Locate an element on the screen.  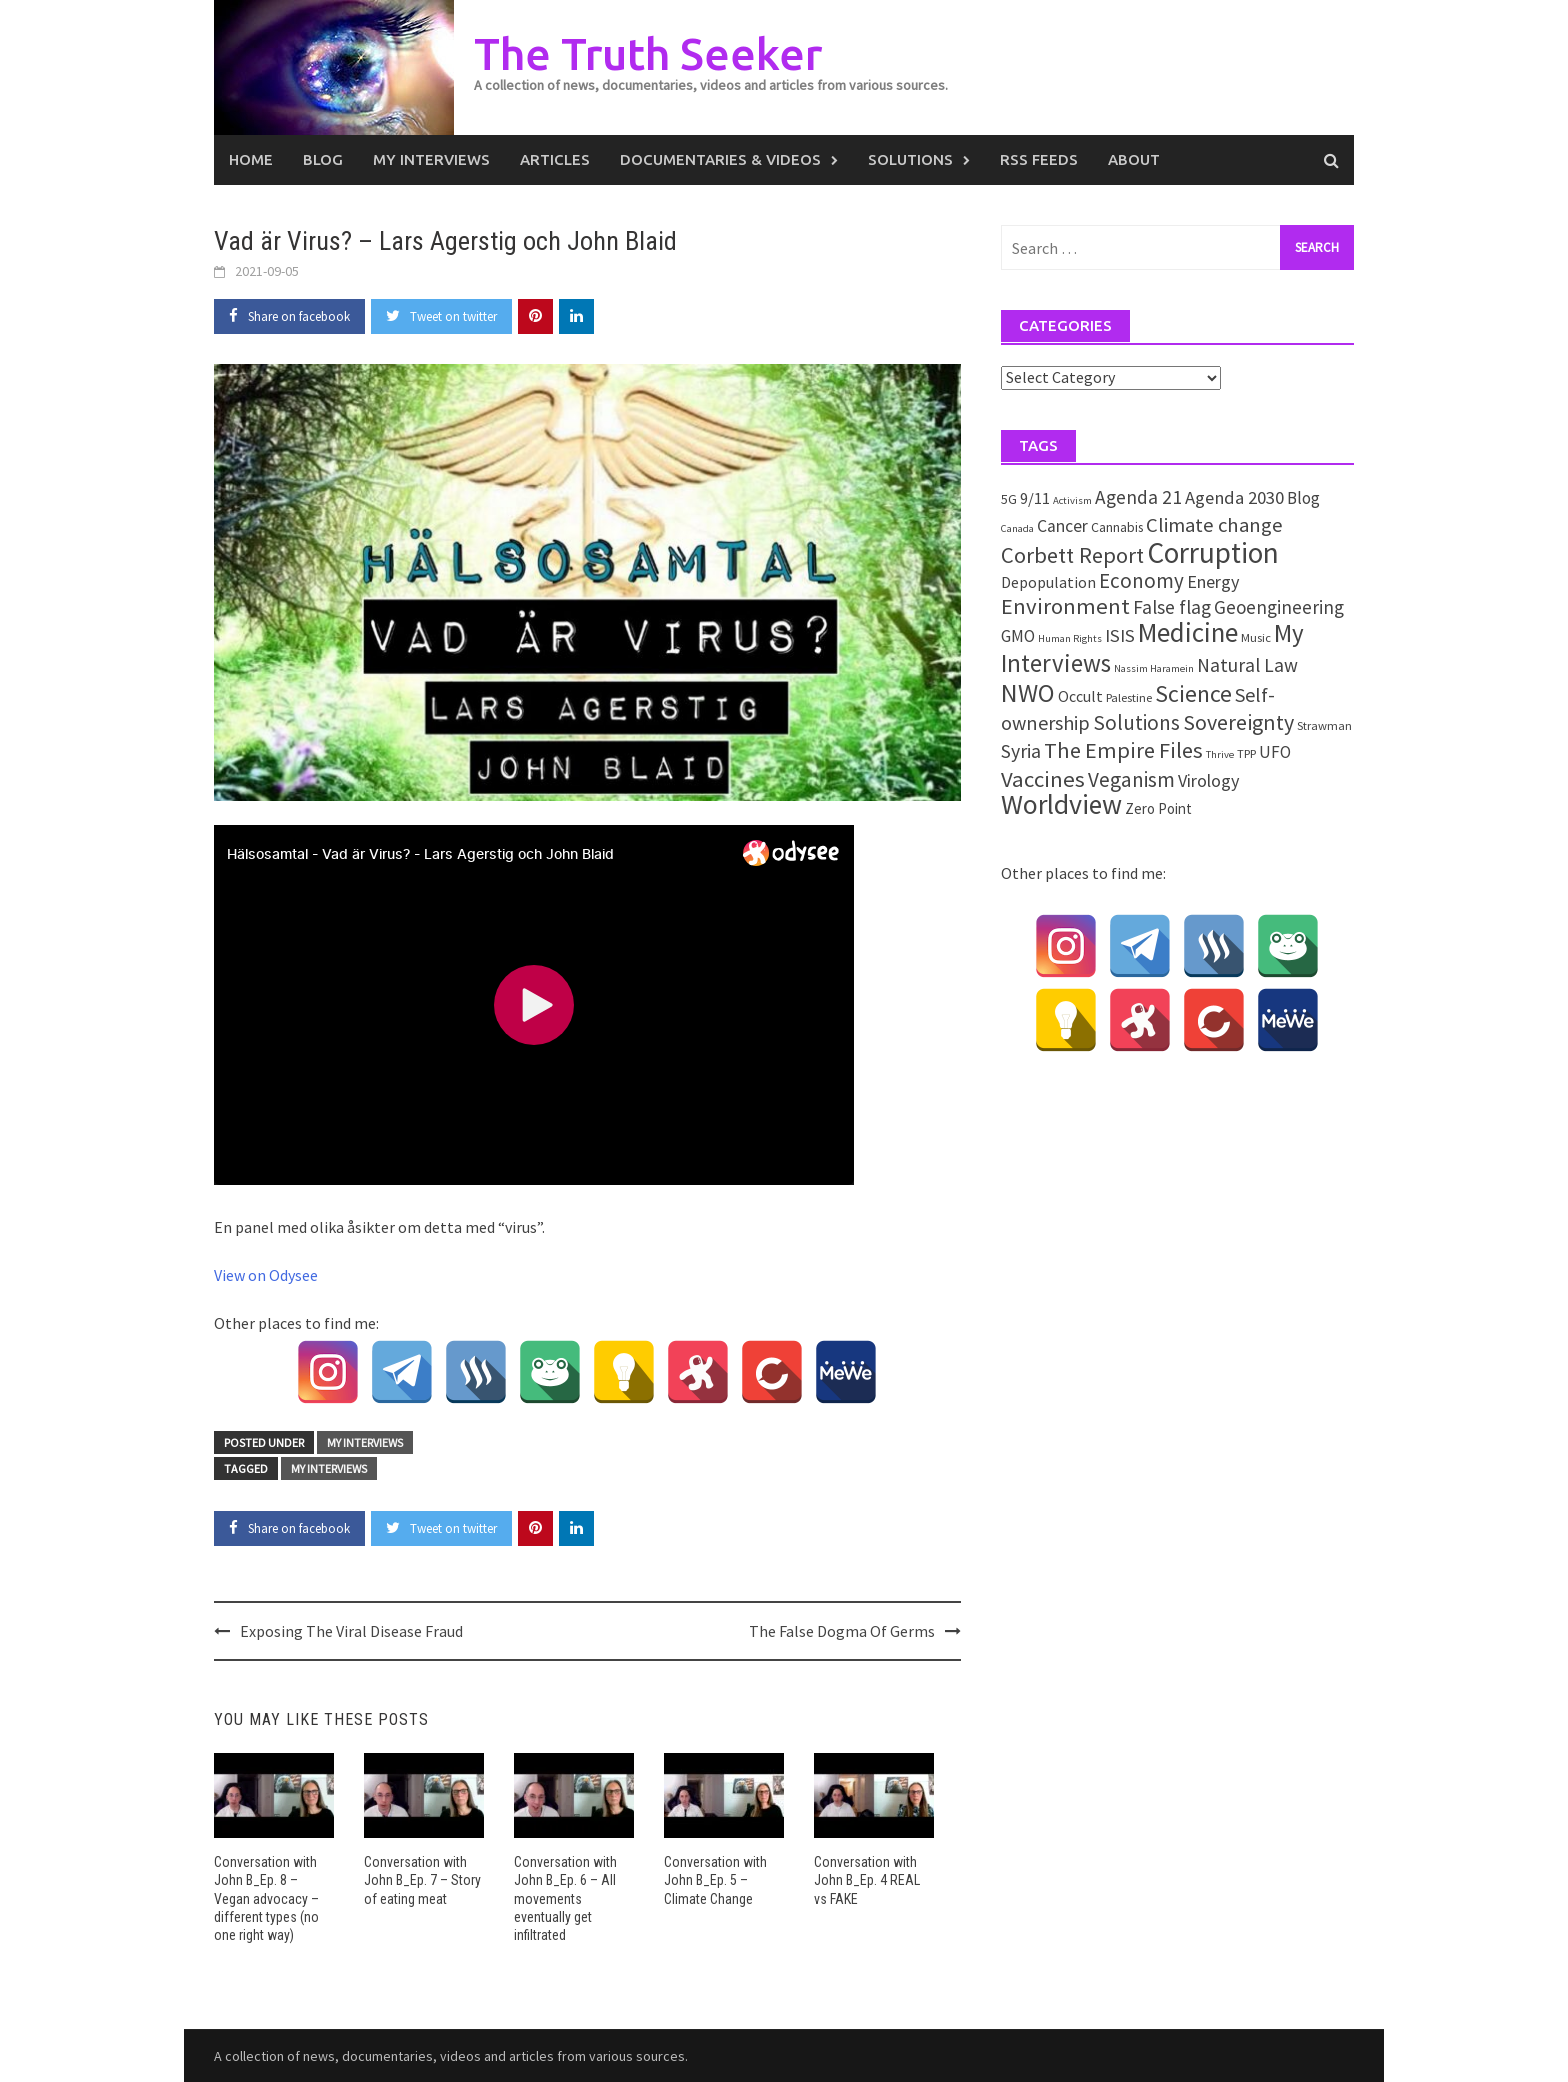
Strawman [Strawman (2 items)] is located at coordinates (1324, 725).